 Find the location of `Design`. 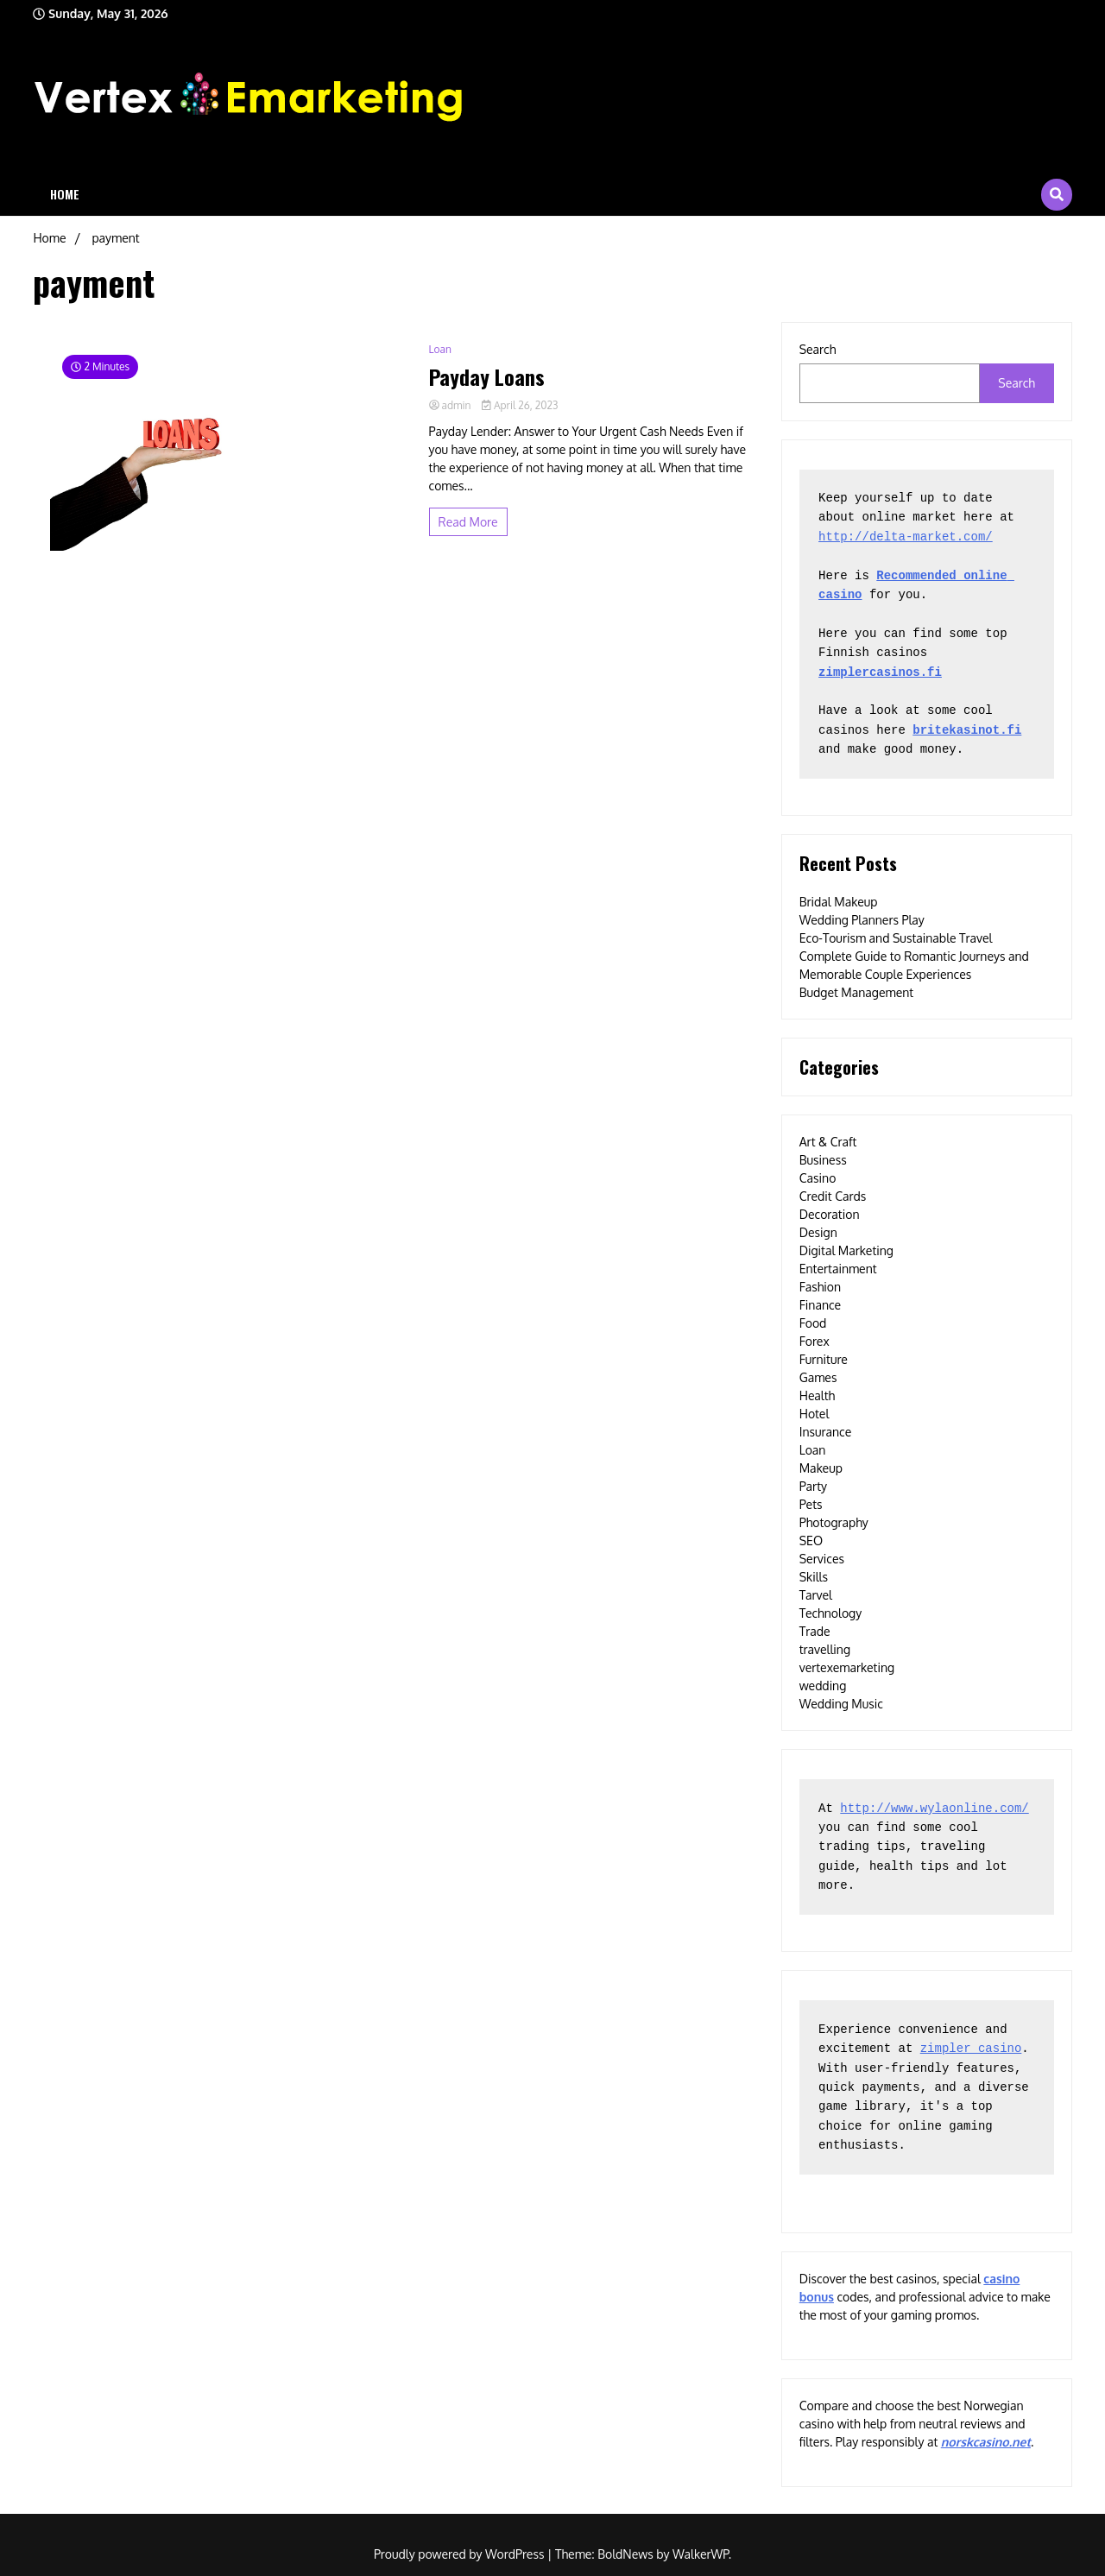

Design is located at coordinates (818, 1232).